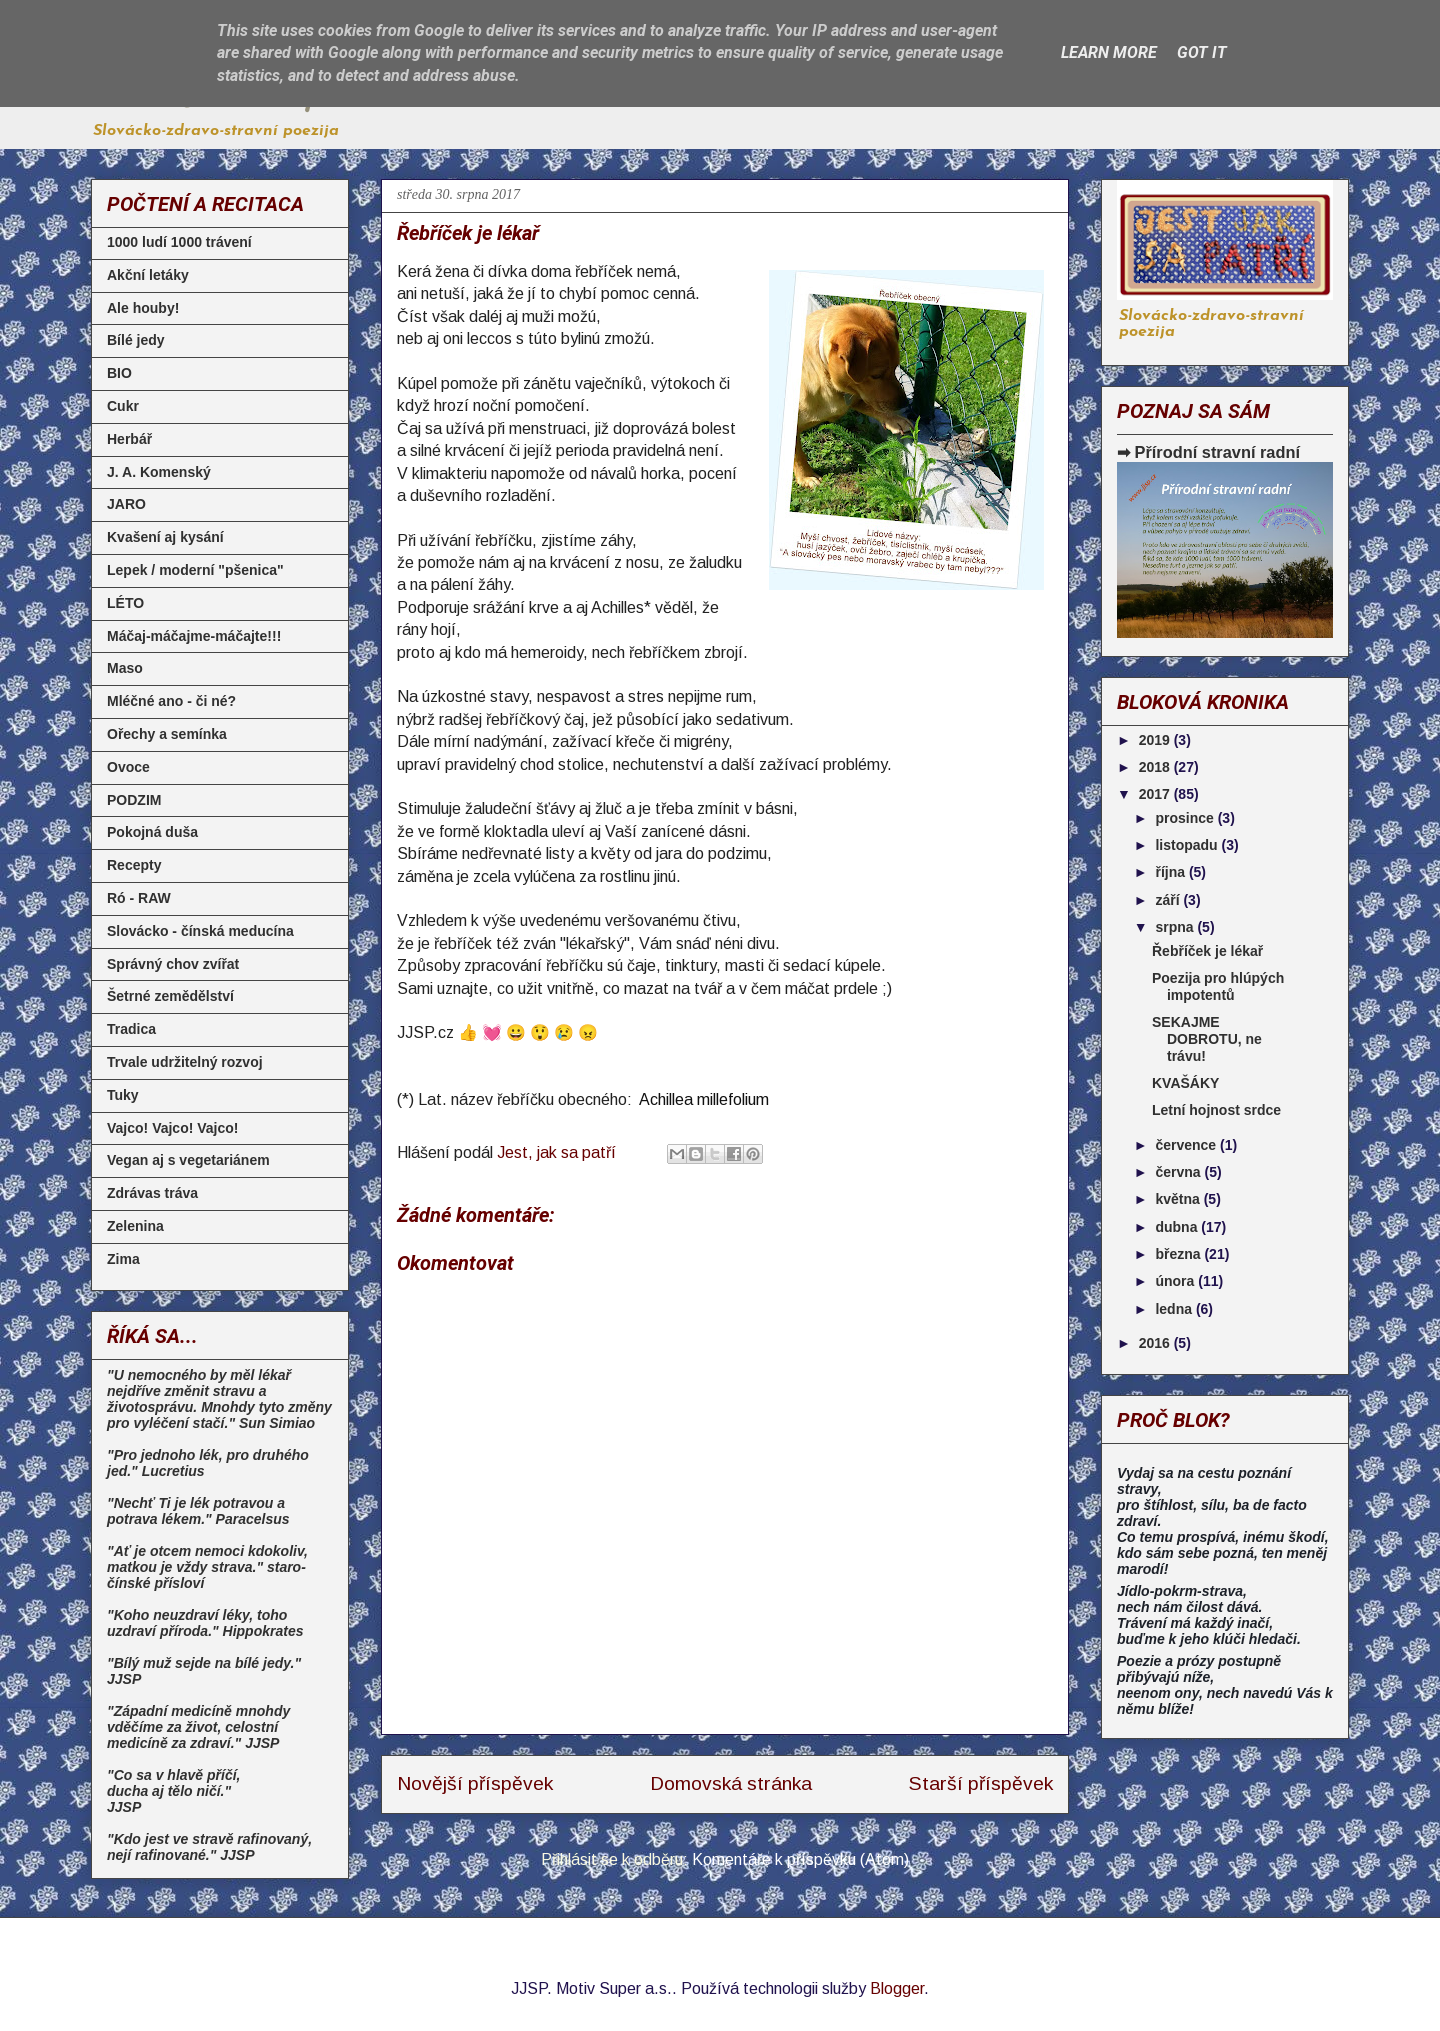  I want to click on Recepty, so click(134, 865).